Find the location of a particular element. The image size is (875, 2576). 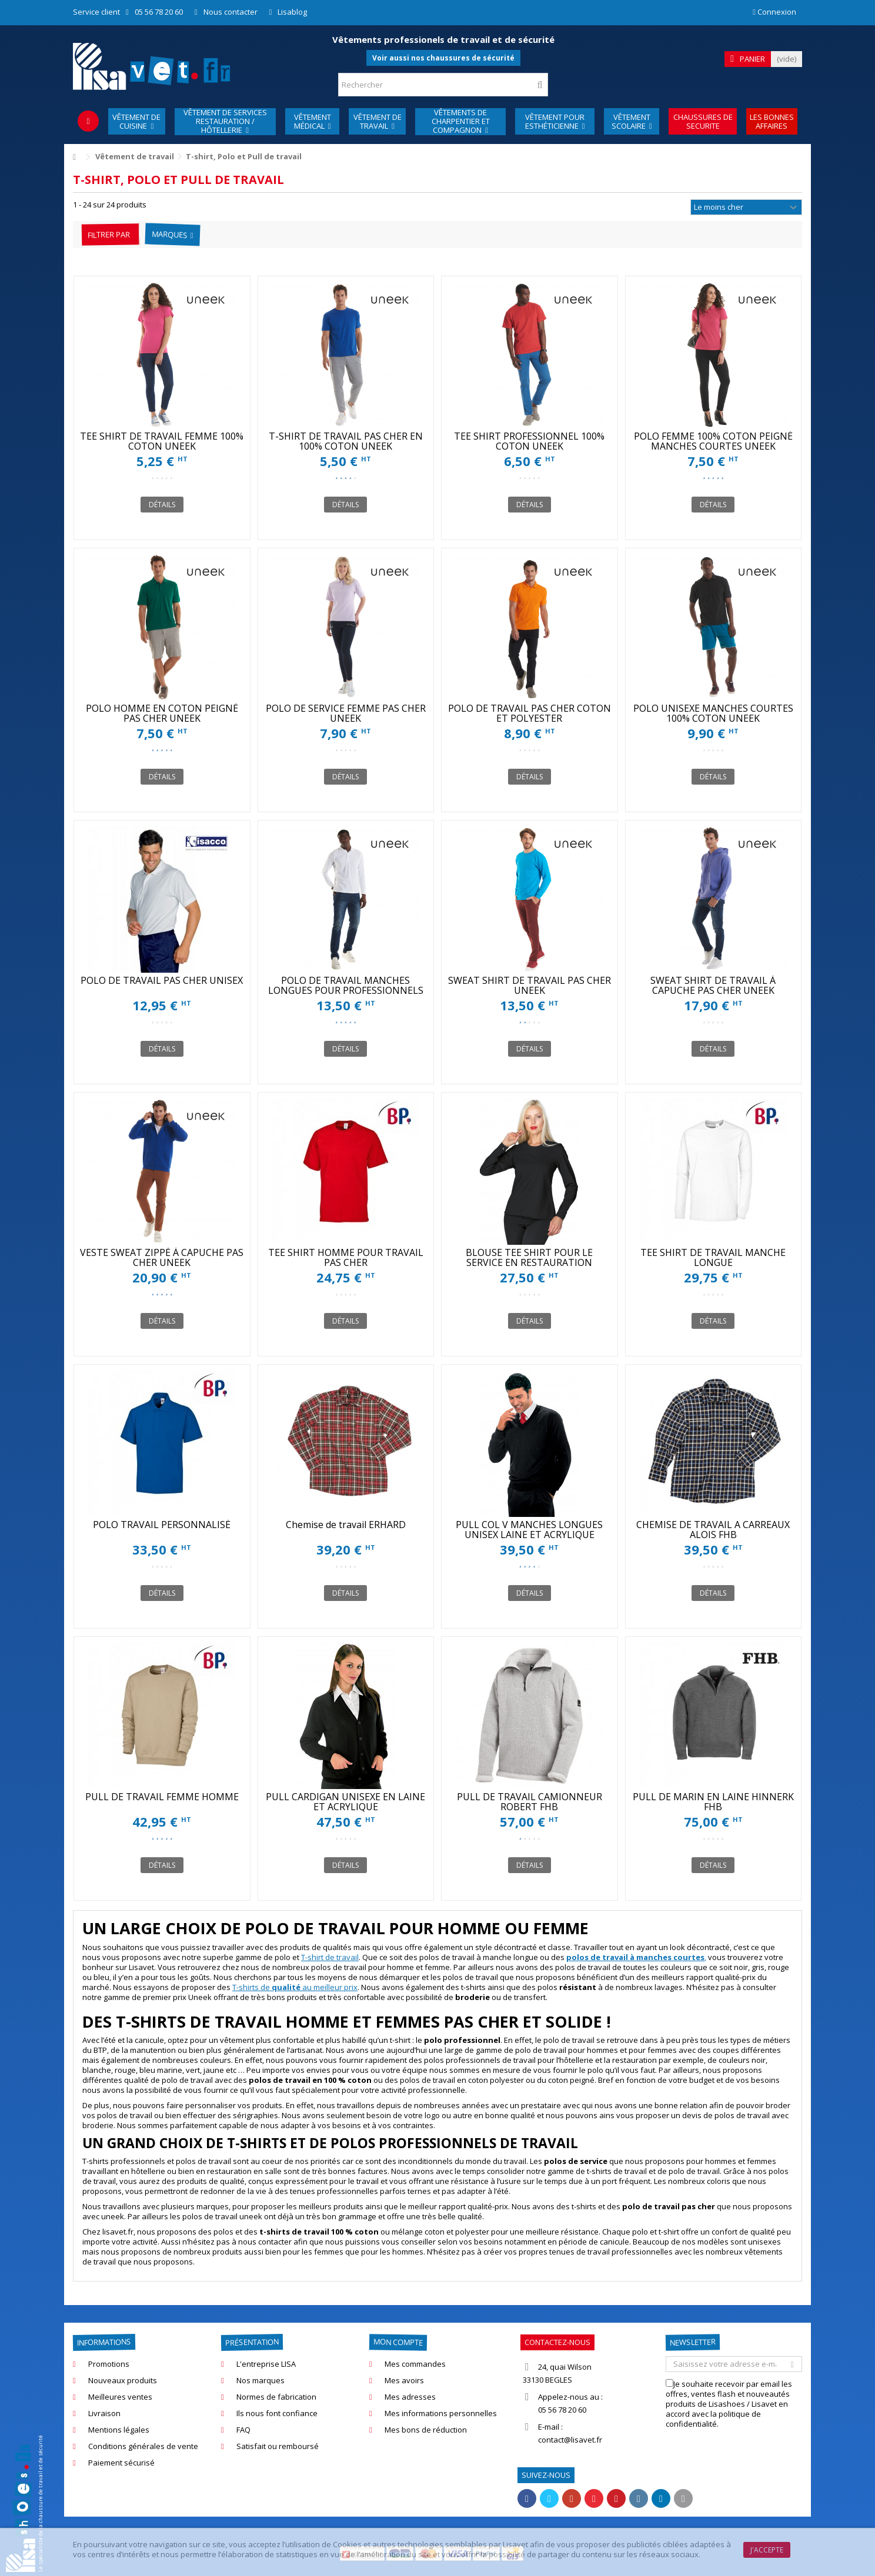

SWEAT SHIRT DE TRAVAIL À CAPUCHE PAS CHER UNEEK is located at coordinates (713, 985).